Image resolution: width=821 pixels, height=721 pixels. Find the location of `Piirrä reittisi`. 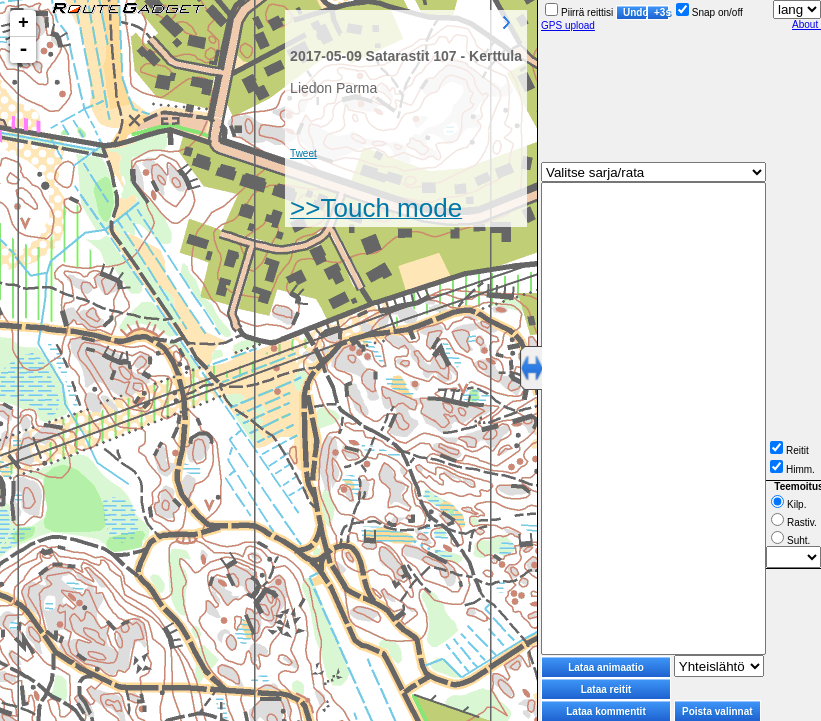

Piirrä reittisi is located at coordinates (579, 12).